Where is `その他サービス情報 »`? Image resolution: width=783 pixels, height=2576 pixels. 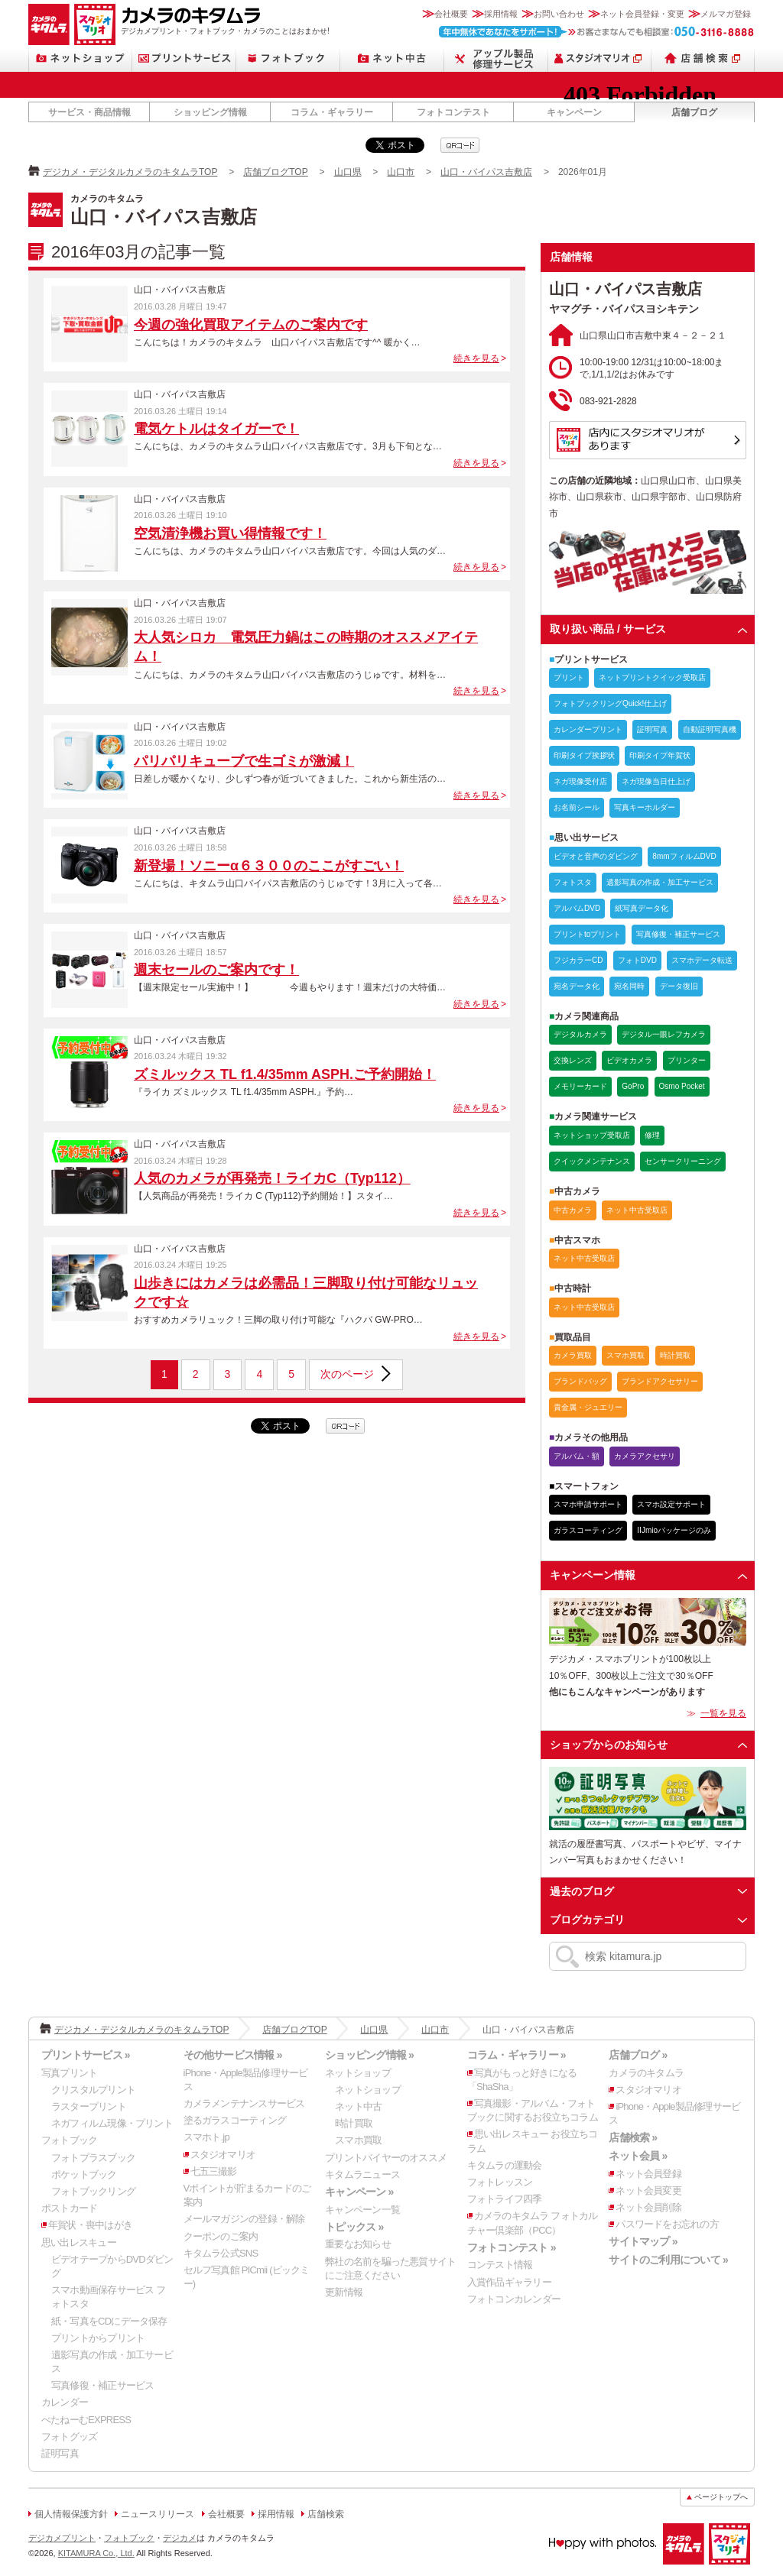
その他サービス情報 » is located at coordinates (233, 2055).